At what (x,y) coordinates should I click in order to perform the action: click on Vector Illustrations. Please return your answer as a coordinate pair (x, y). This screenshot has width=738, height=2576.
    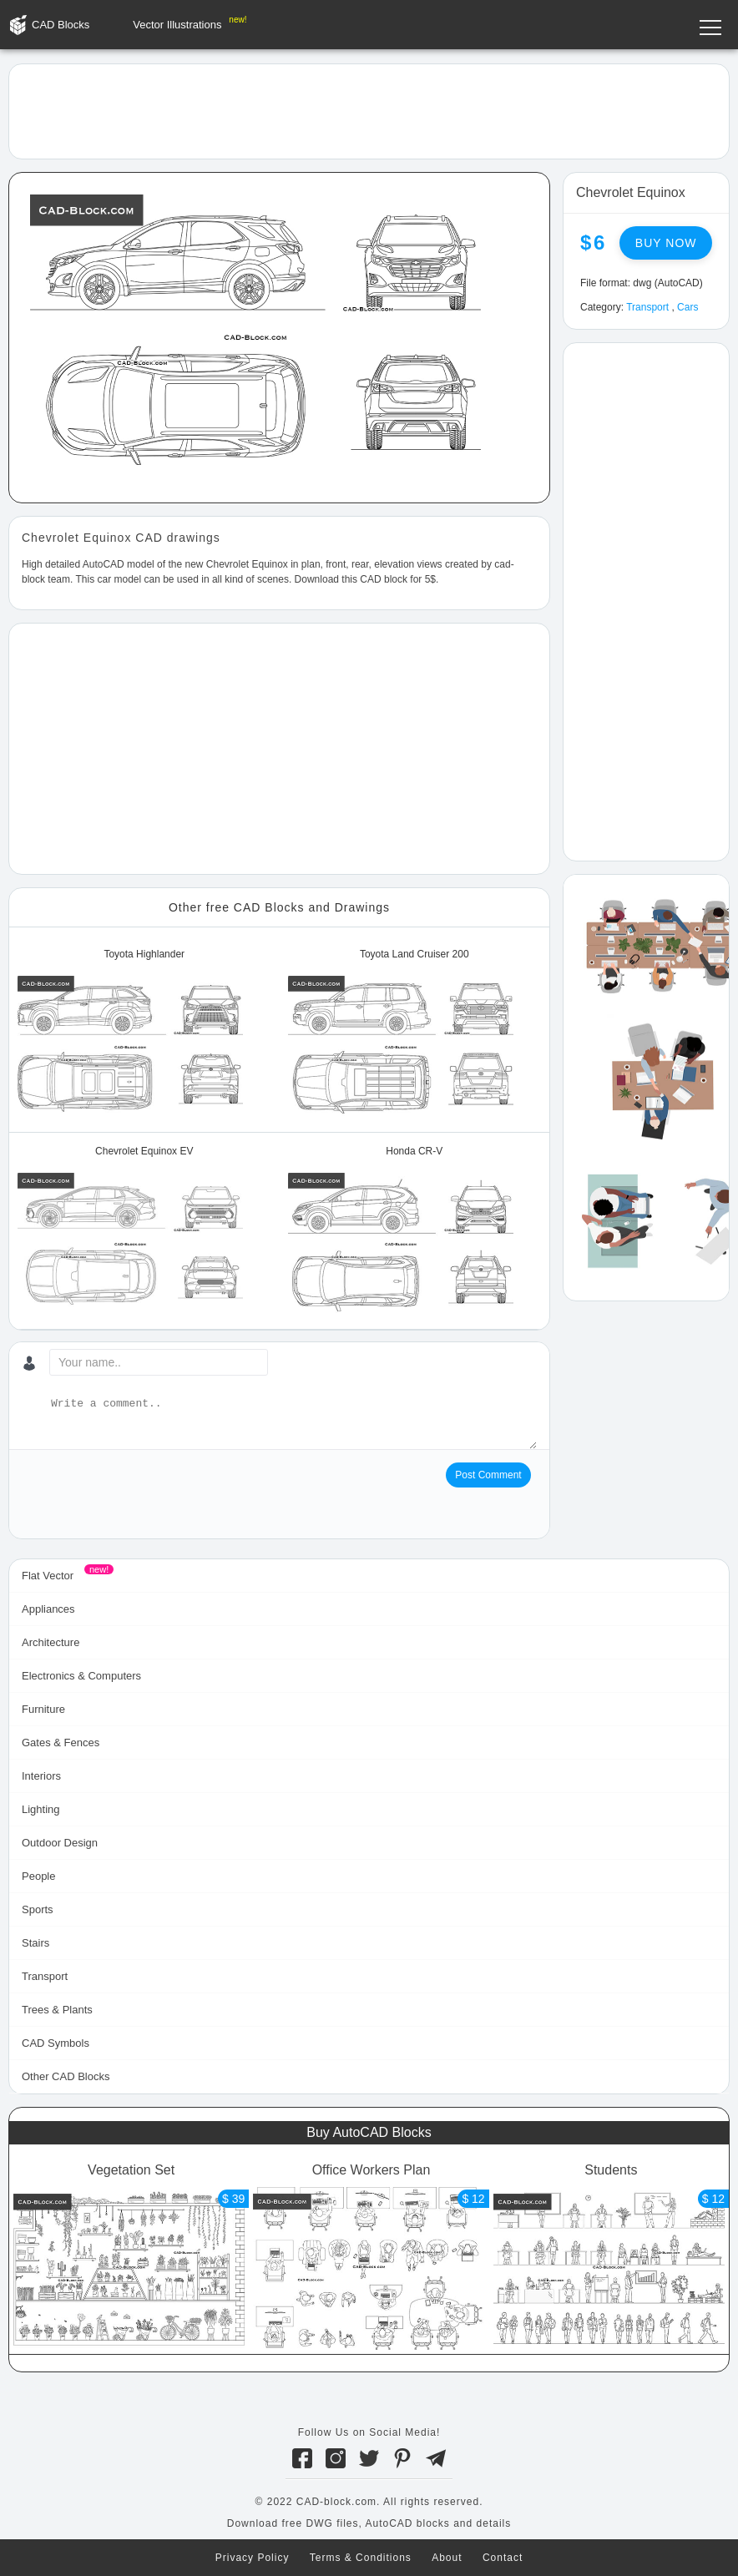
    Looking at the image, I should click on (177, 24).